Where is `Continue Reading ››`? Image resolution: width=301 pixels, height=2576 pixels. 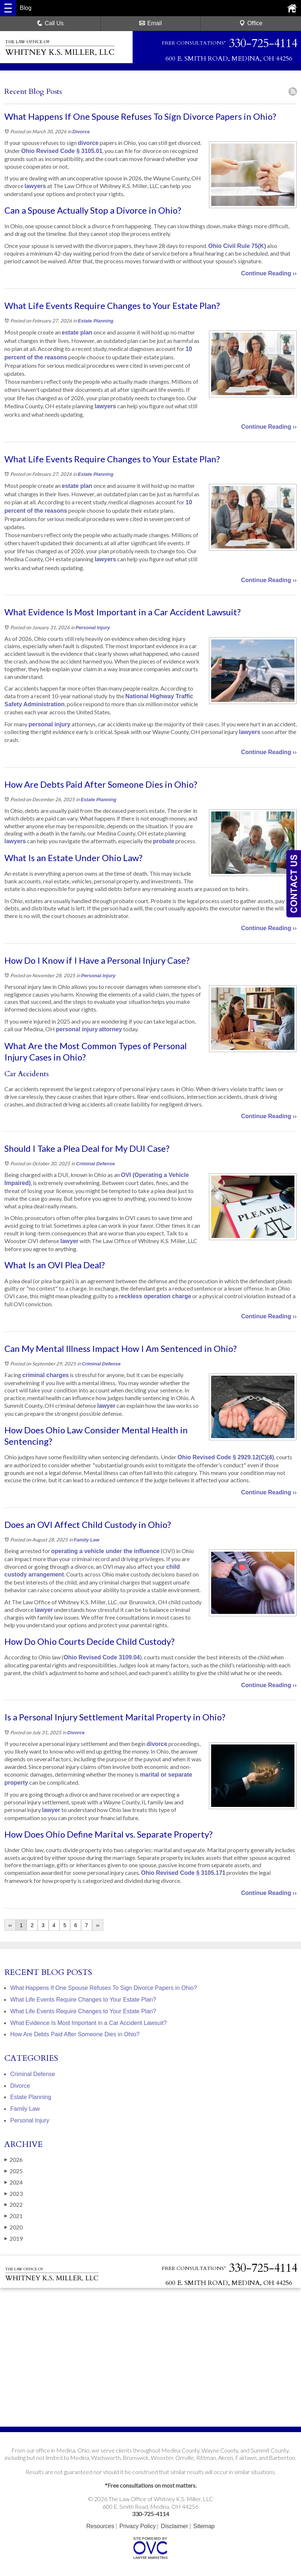
Continue Reading ›› is located at coordinates (269, 273).